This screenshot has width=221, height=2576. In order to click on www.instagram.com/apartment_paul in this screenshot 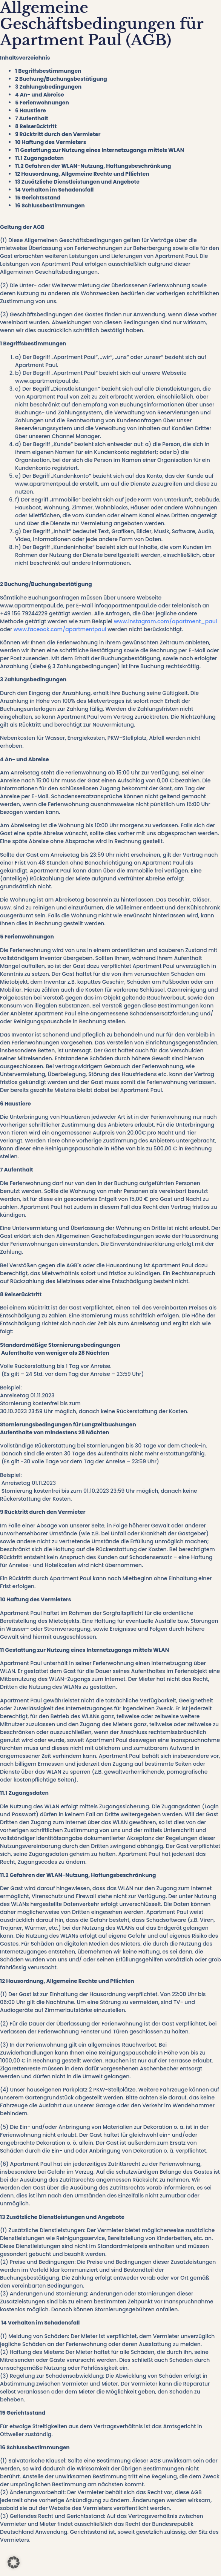, I will do `click(164, 621)`.